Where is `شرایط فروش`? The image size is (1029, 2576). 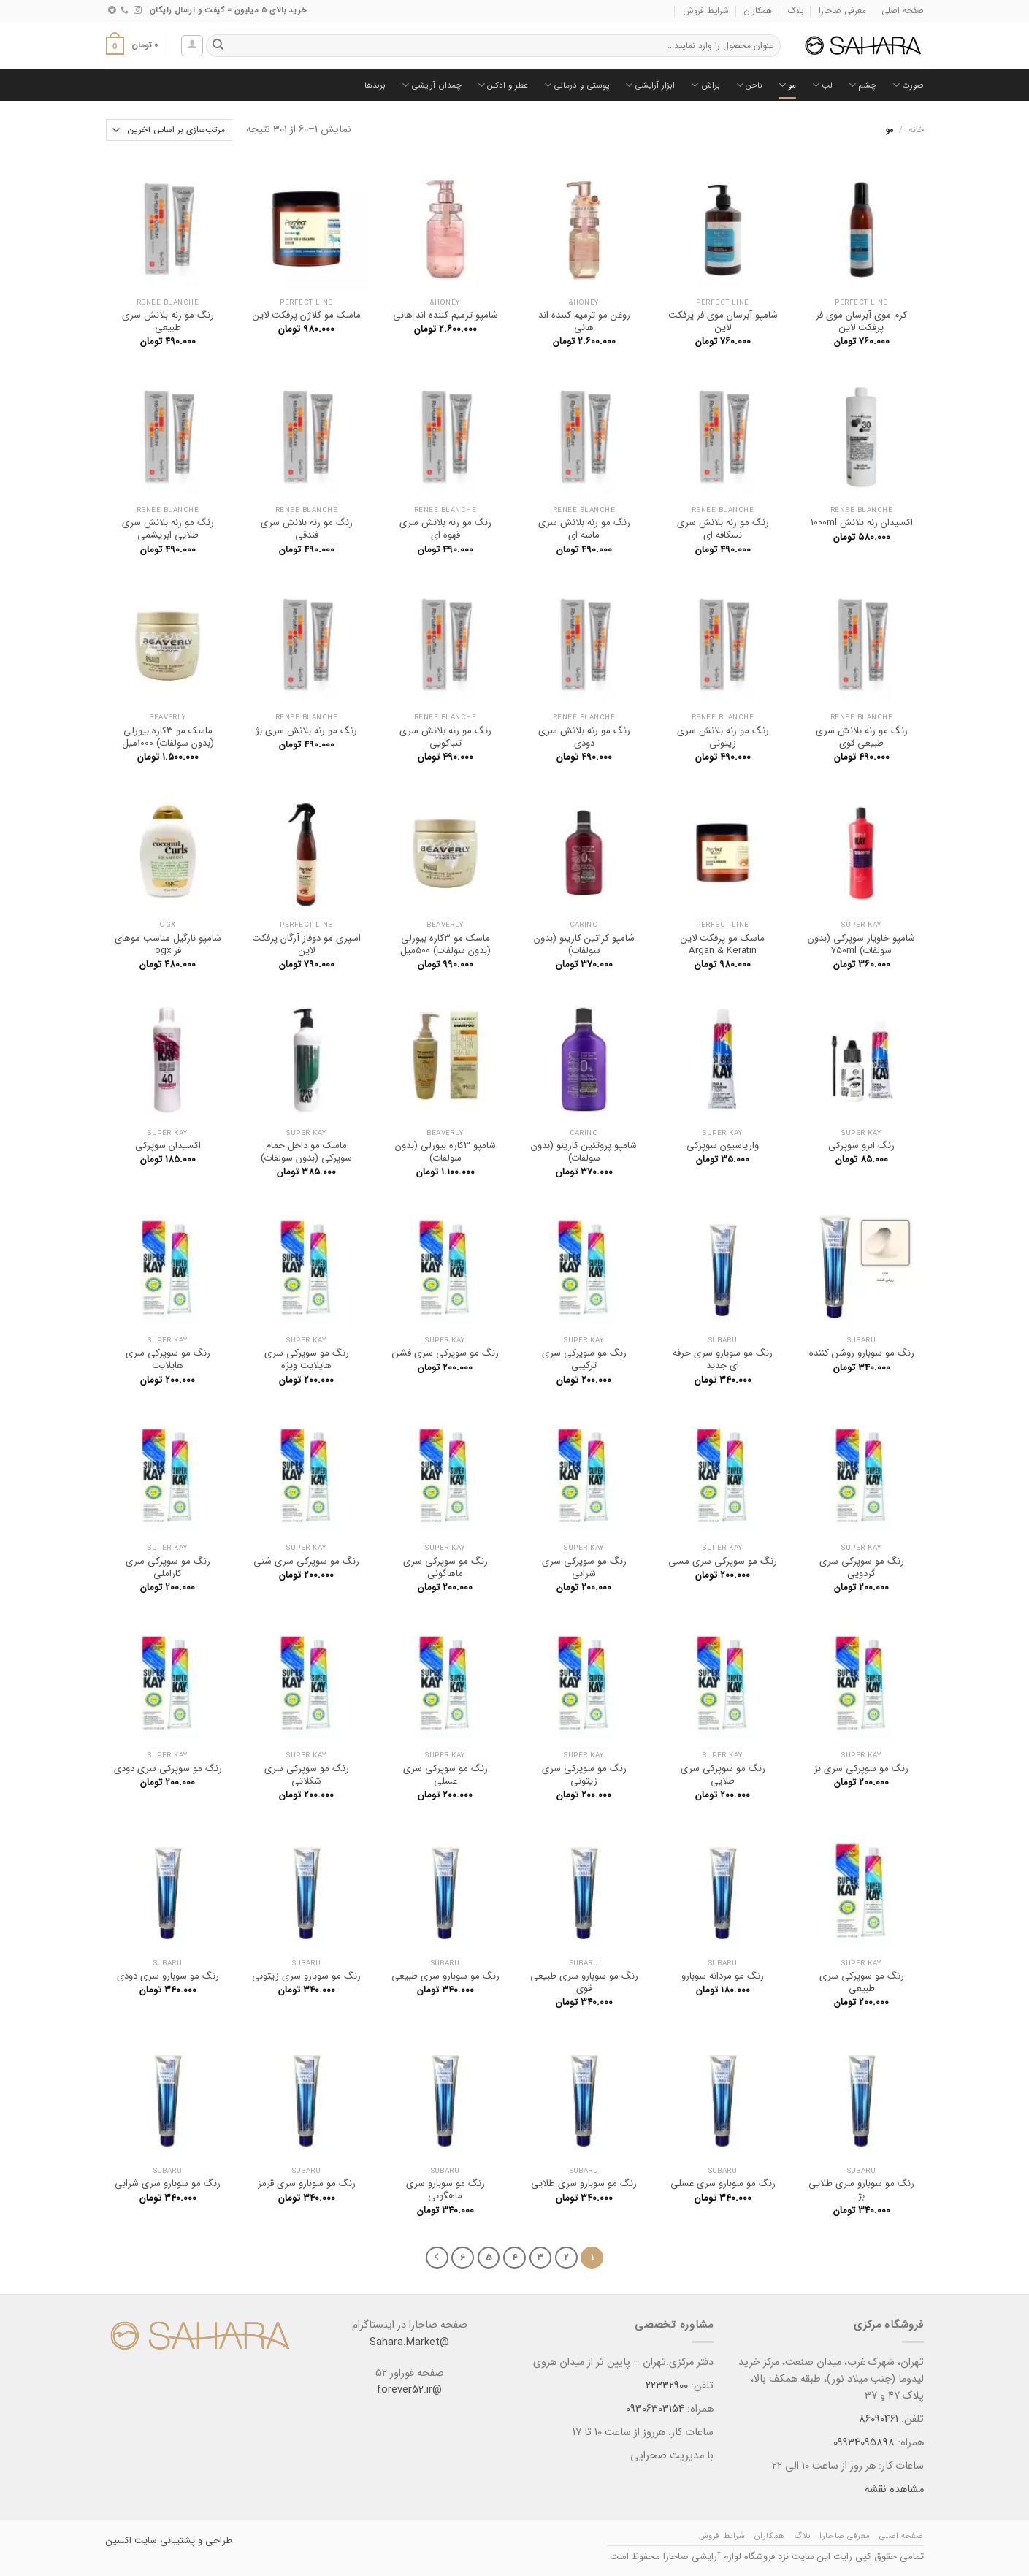
شرایط فروش is located at coordinates (706, 11).